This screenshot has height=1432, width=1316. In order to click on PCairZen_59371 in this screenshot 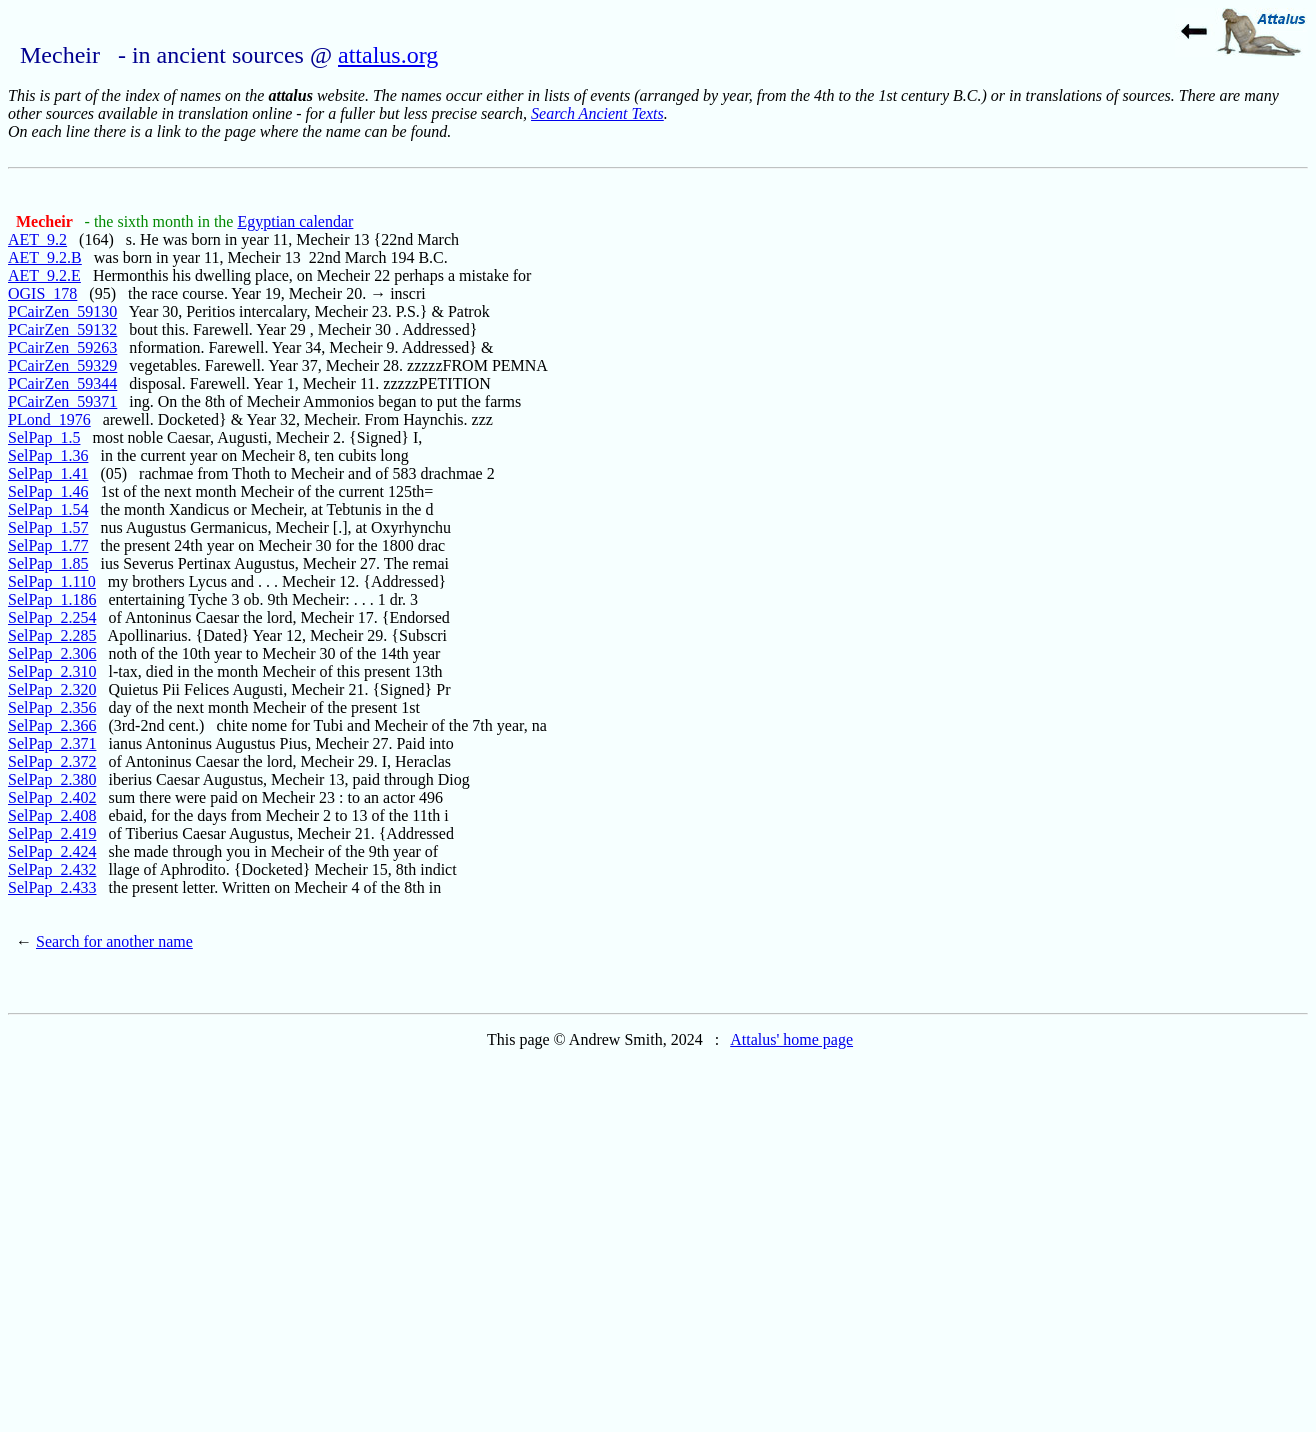, I will do `click(62, 401)`.